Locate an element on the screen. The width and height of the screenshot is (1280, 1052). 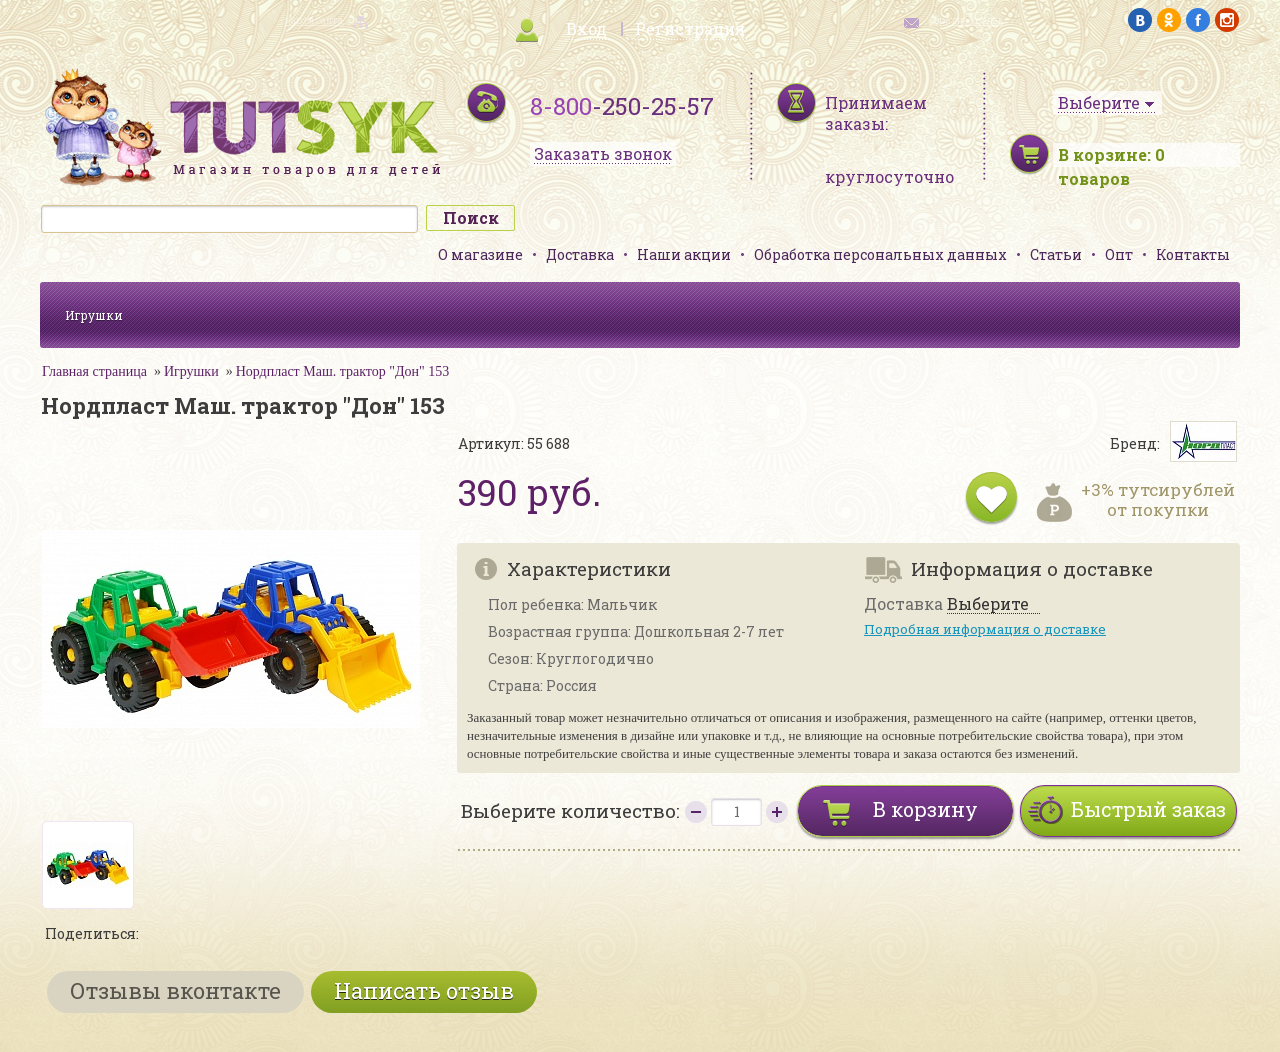
Статьи is located at coordinates (1056, 254).